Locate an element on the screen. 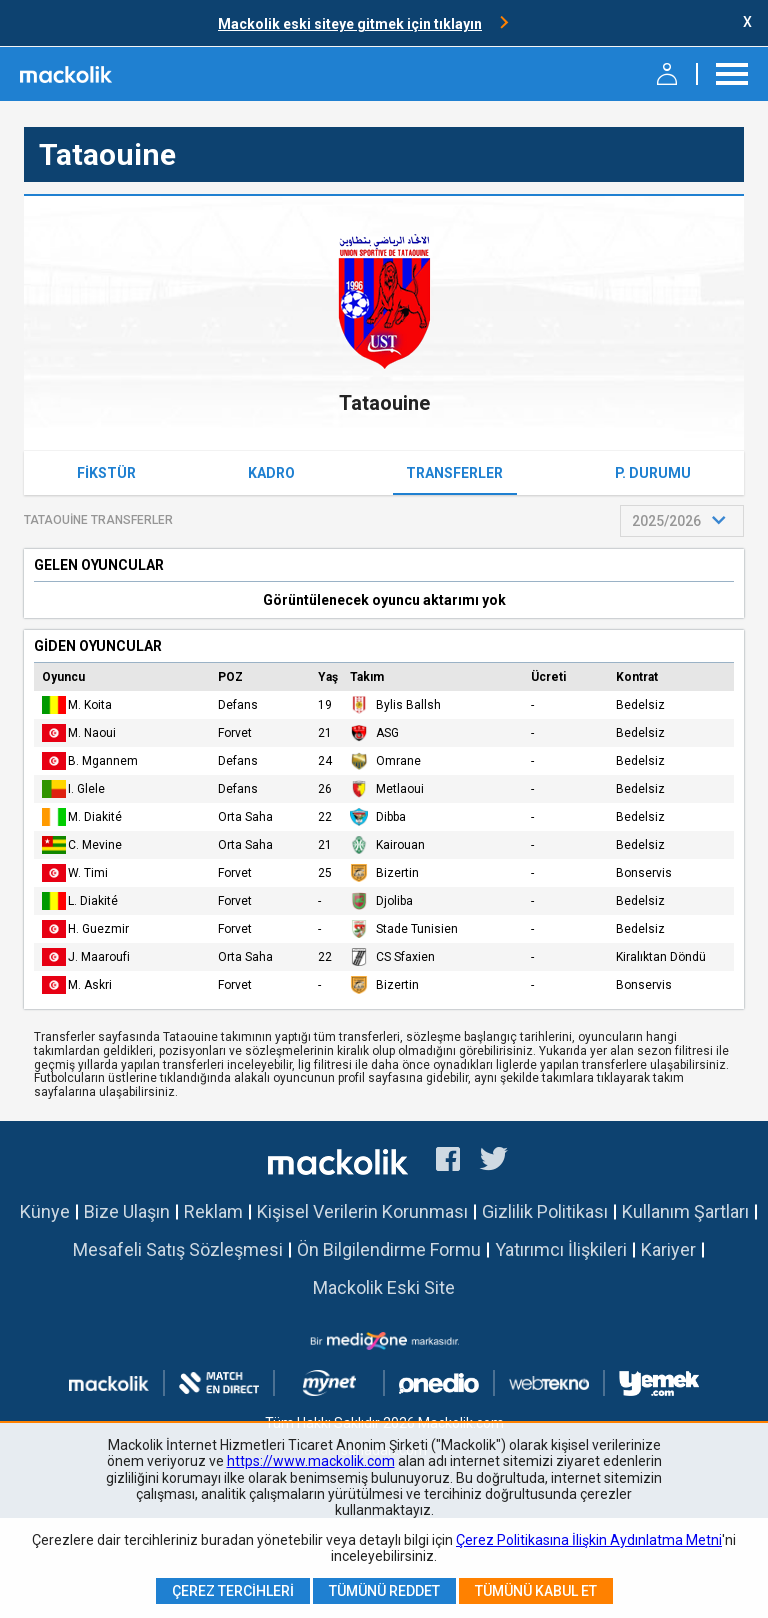 The height and width of the screenshot is (1618, 768). Tümünü Kabul Et is located at coordinates (536, 1591).